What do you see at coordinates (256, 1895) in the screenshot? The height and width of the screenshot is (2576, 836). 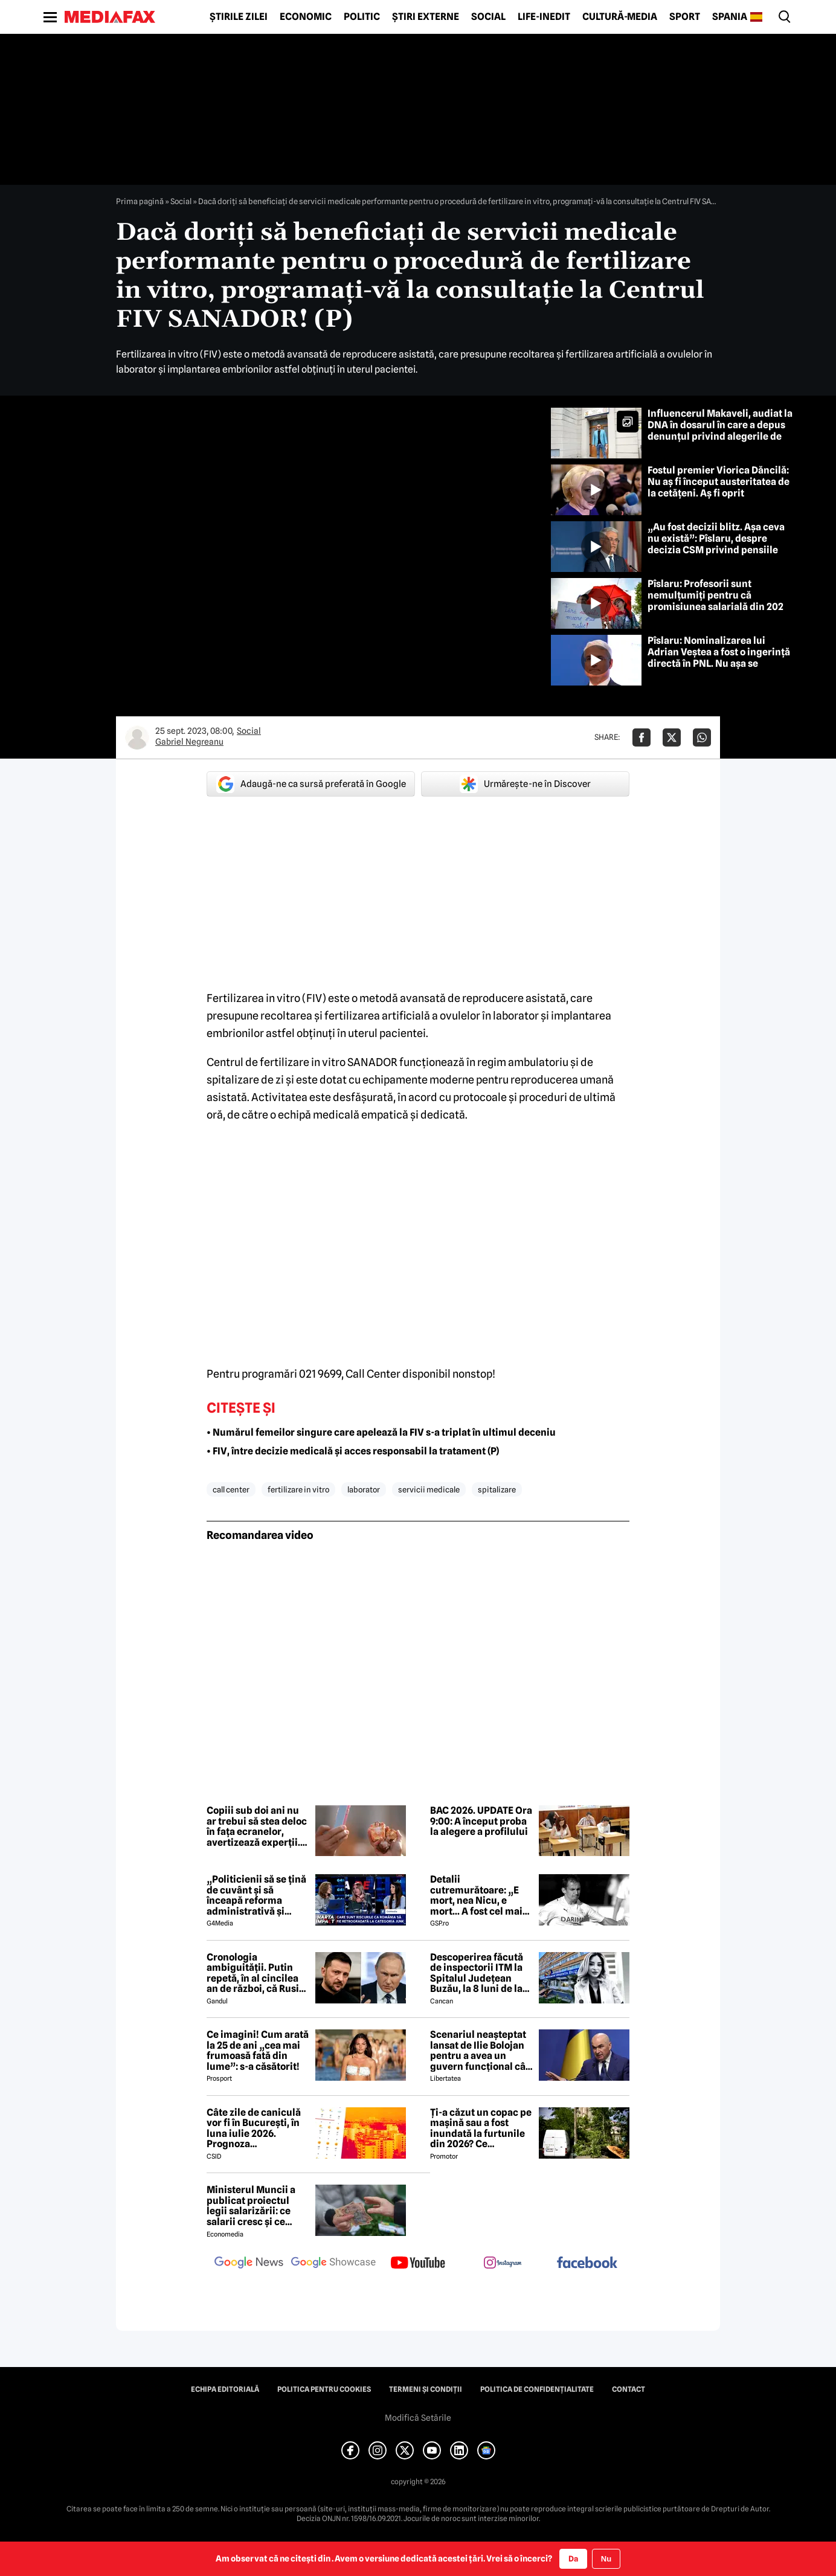 I see `„Politicienii să se țină de cuvânt și să înceapă reforma administrativă și reducerea de cheltuieli”` at bounding box center [256, 1895].